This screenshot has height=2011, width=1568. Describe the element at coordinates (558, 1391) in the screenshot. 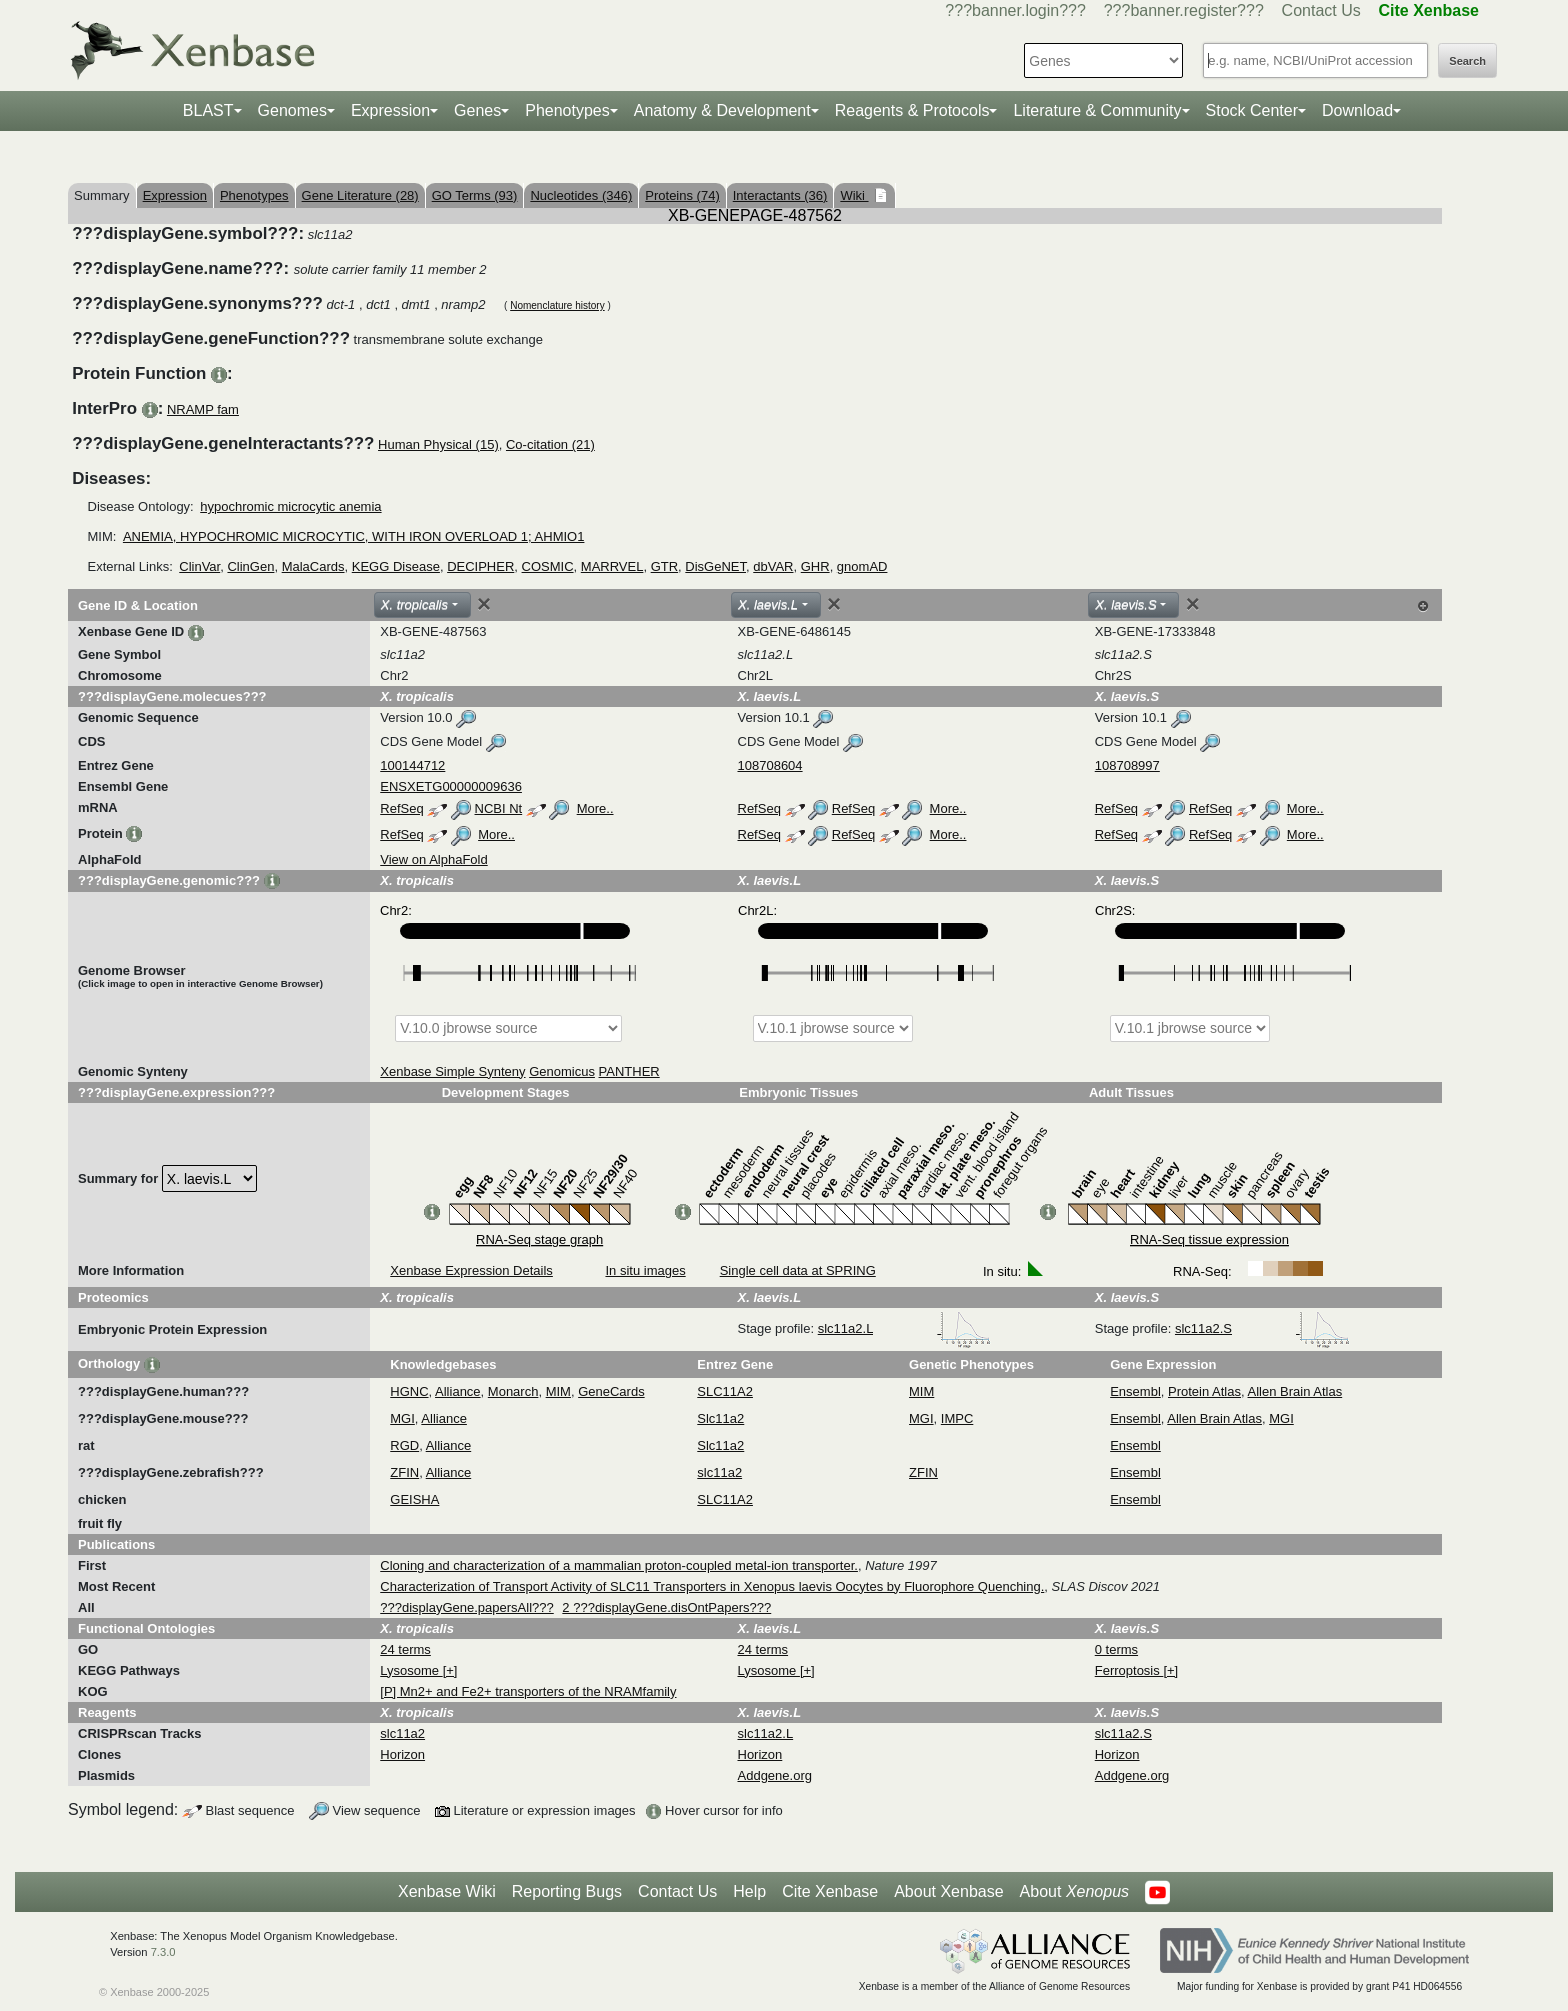

I see `MIM` at that location.